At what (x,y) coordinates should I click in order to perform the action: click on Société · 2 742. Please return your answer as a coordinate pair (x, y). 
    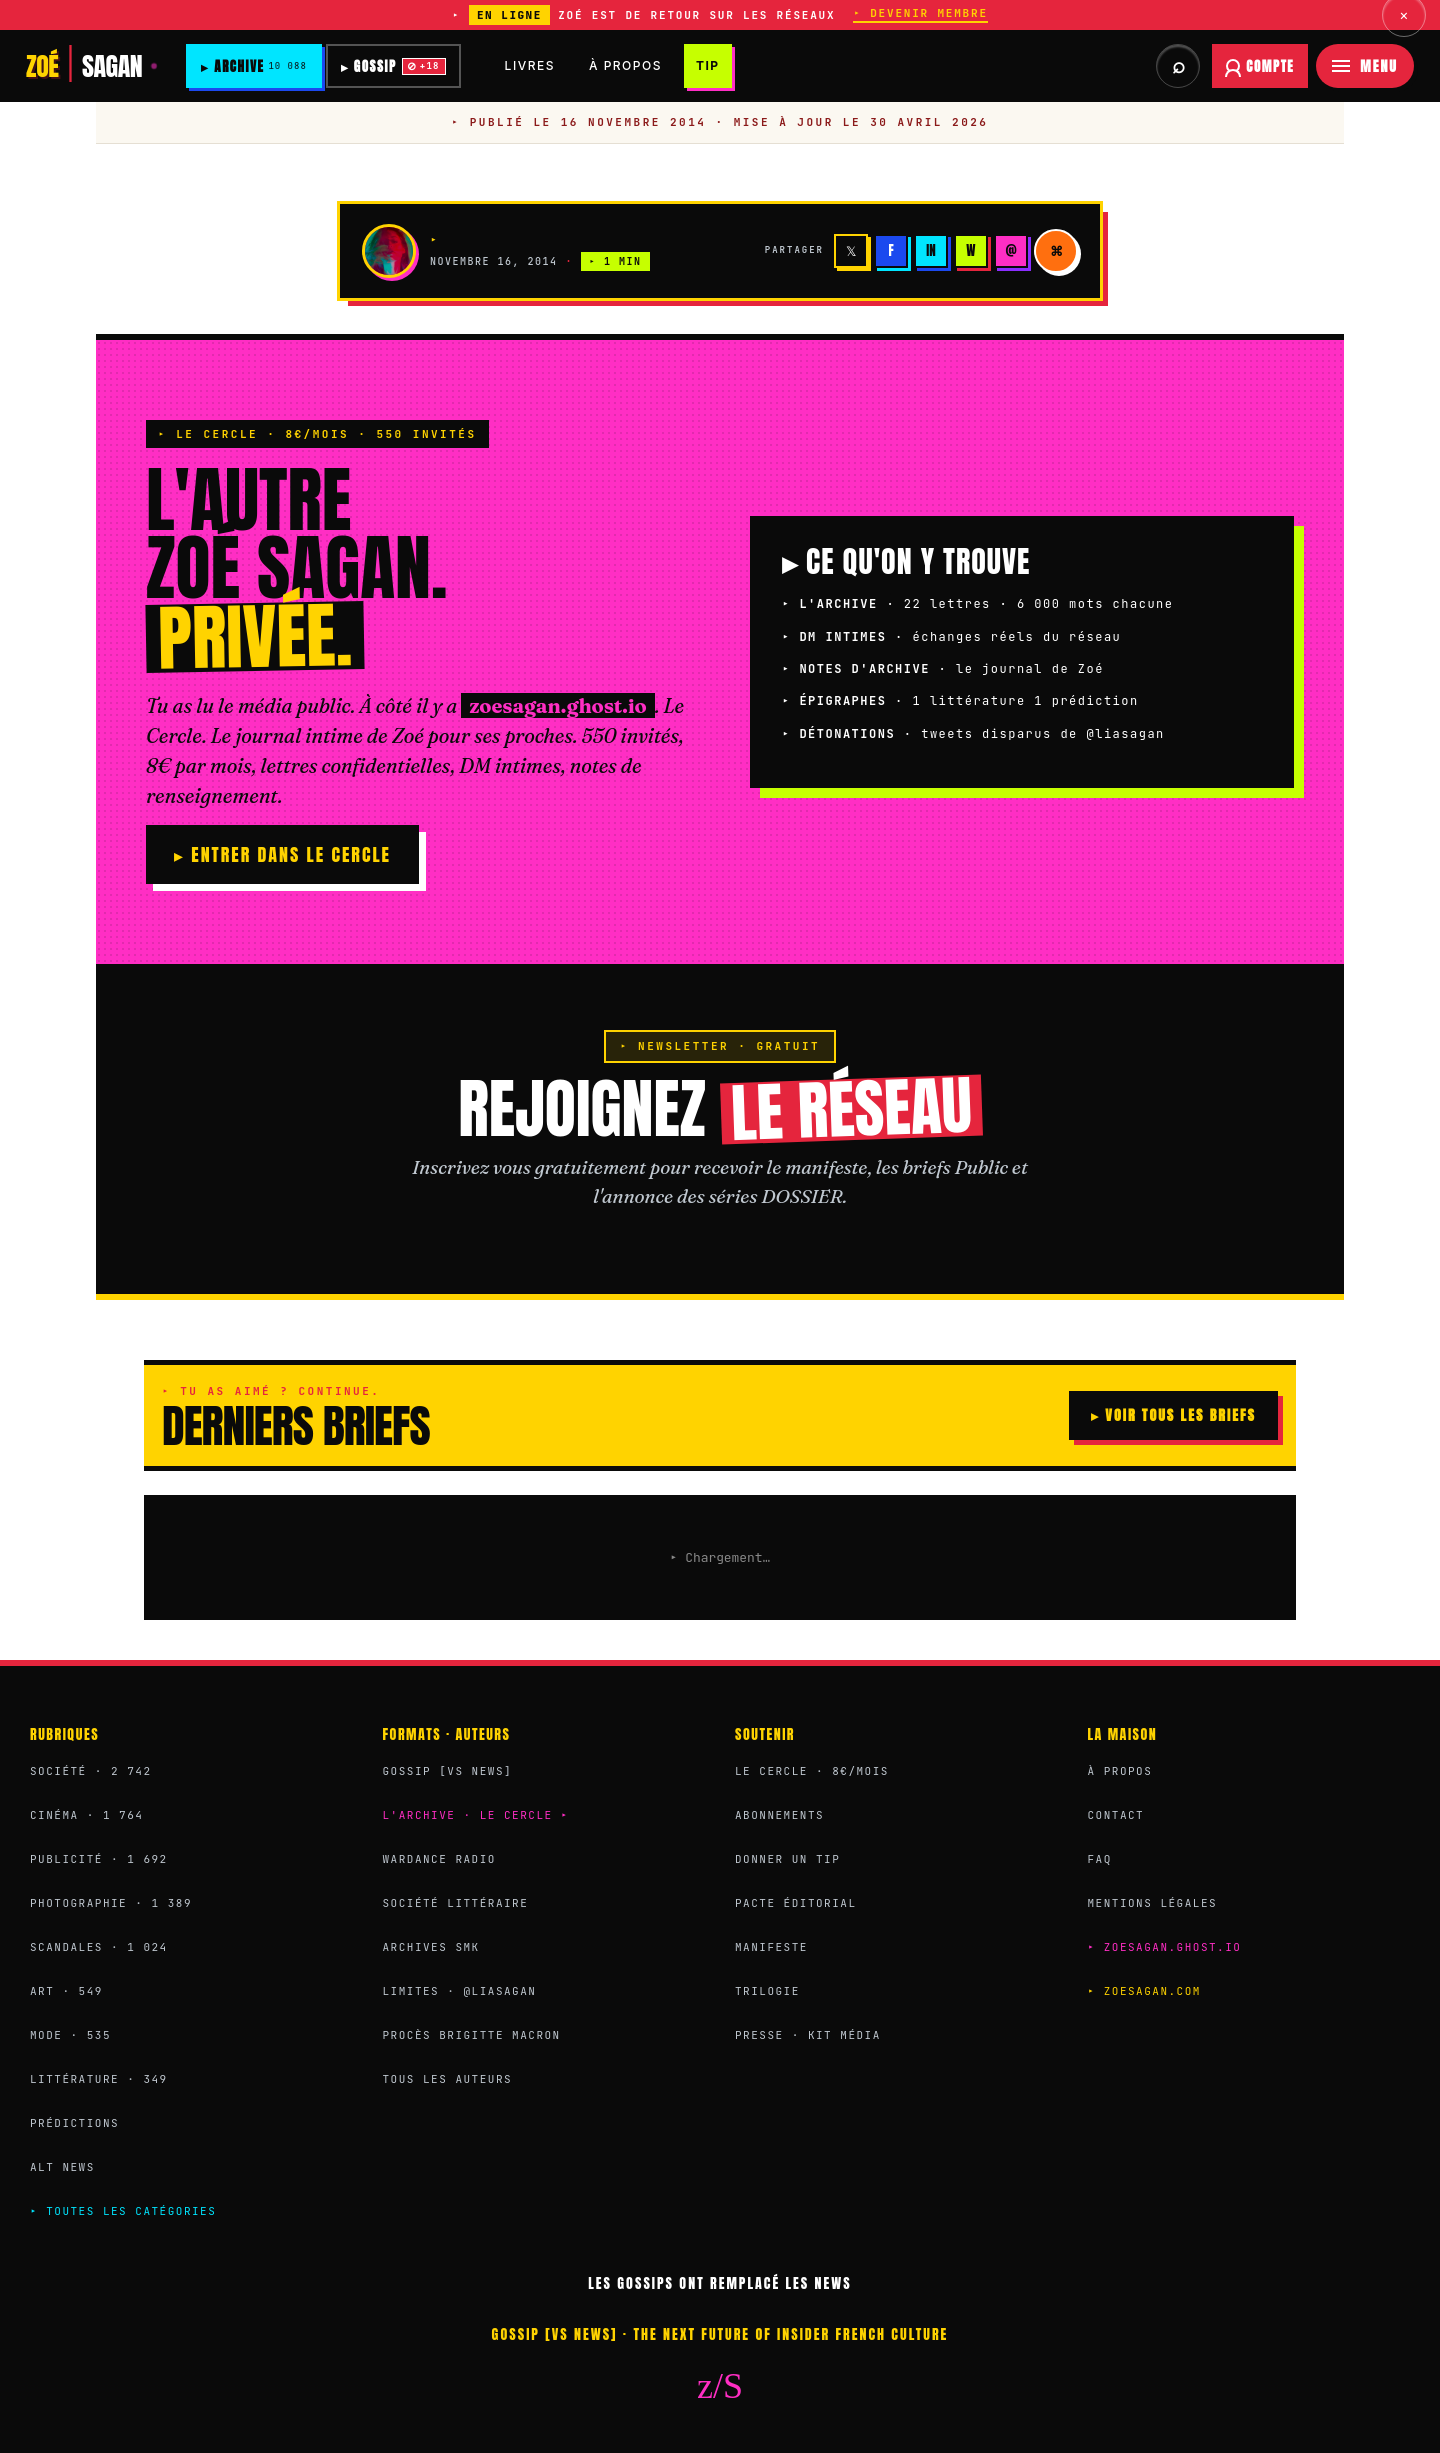
    Looking at the image, I should click on (91, 1771).